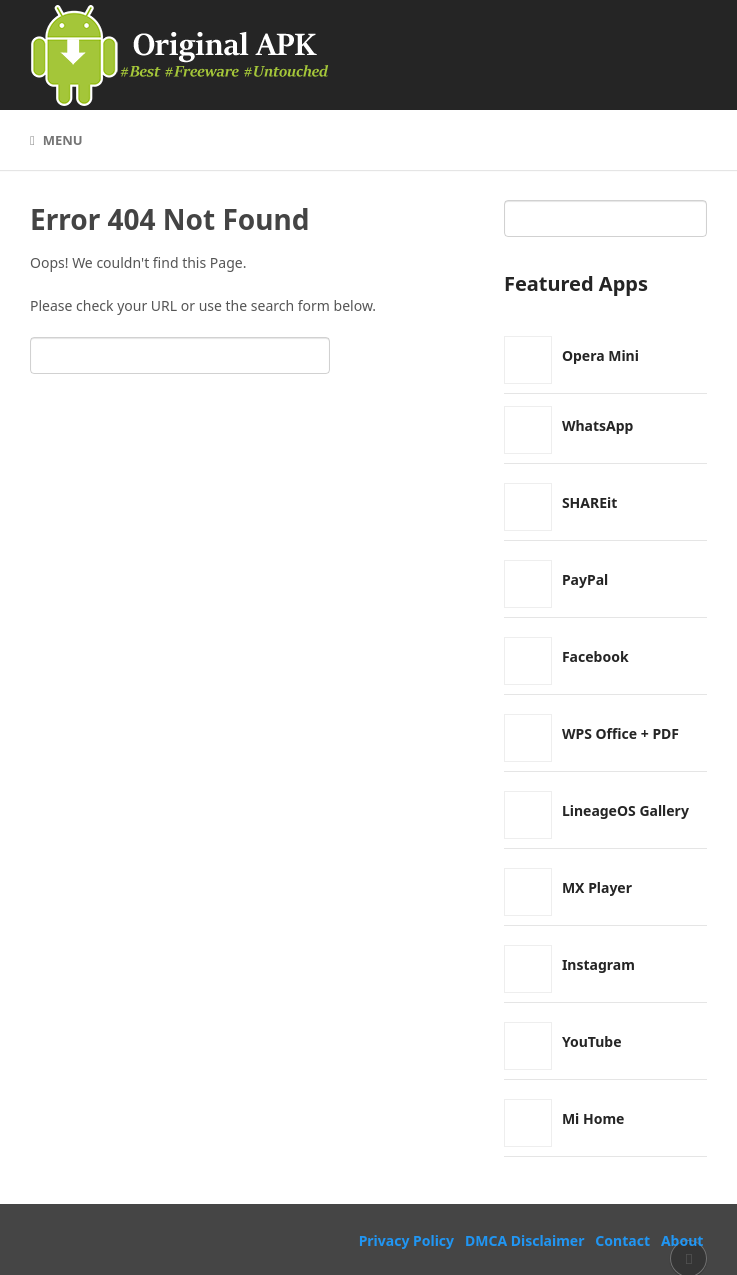  I want to click on YouTube, so click(592, 1041).